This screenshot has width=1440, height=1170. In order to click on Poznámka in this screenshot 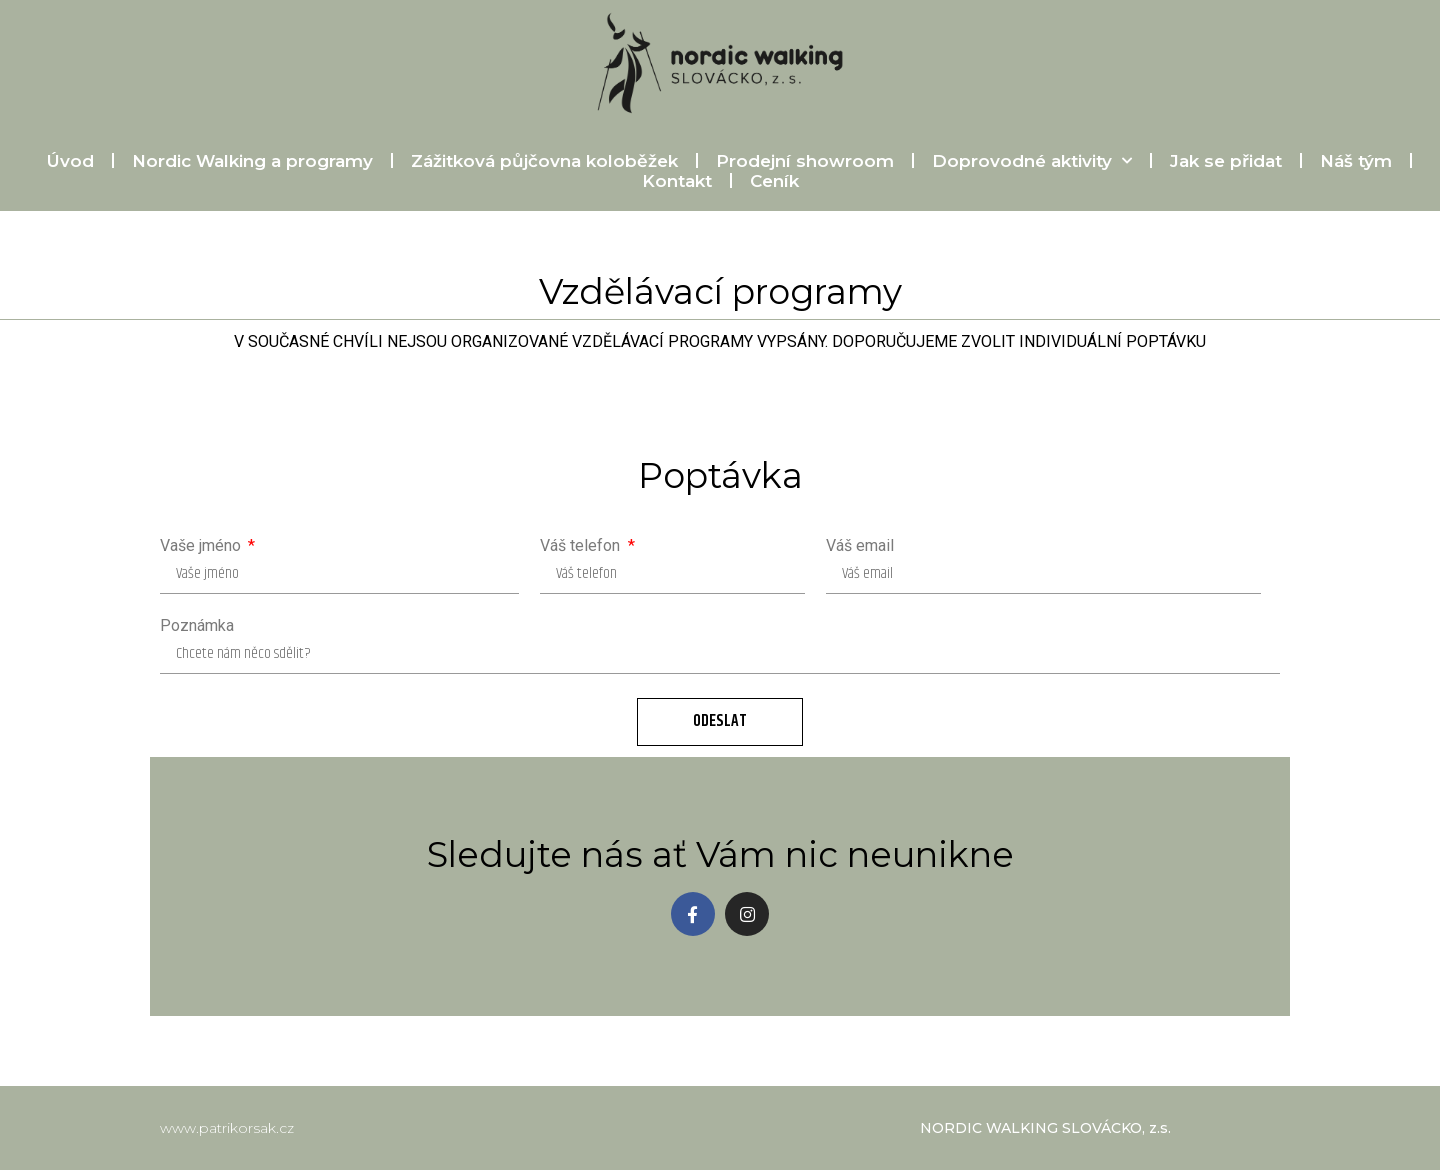, I will do `click(197, 626)`.